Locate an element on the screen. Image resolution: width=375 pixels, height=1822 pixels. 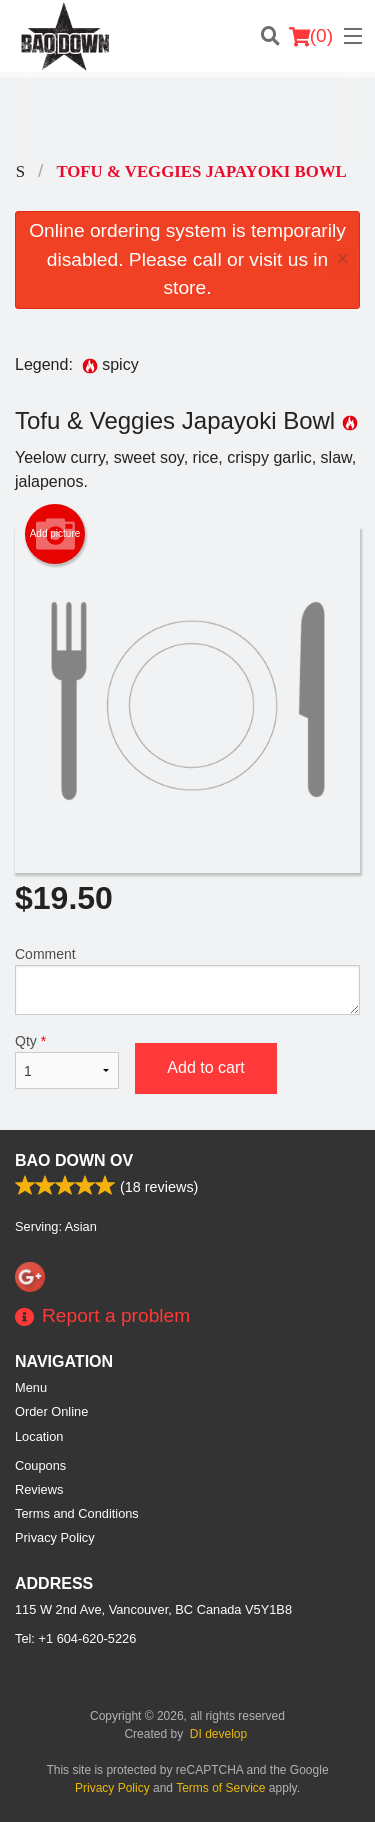
Add picture is located at coordinates (55, 534).